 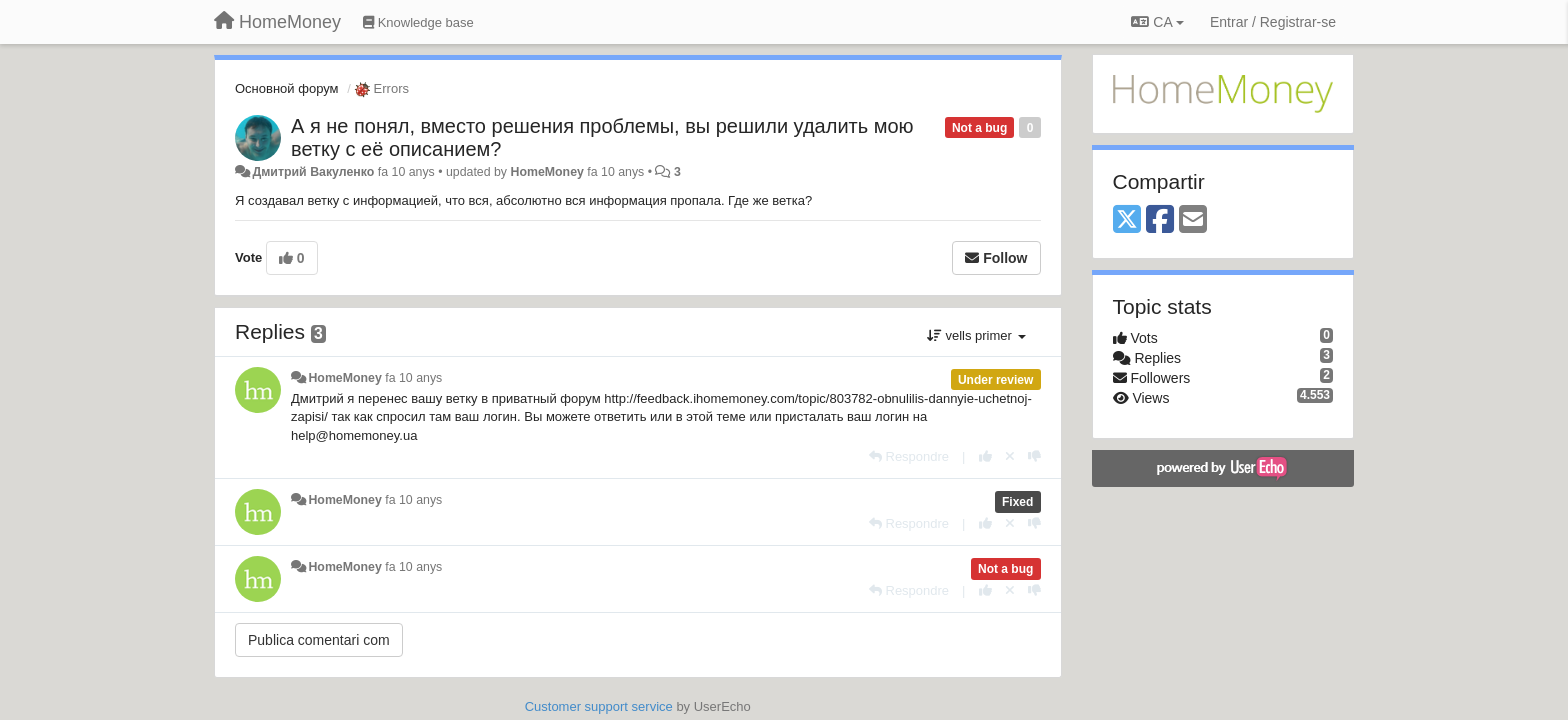 What do you see at coordinates (599, 706) in the screenshot?
I see `Customer support service` at bounding box center [599, 706].